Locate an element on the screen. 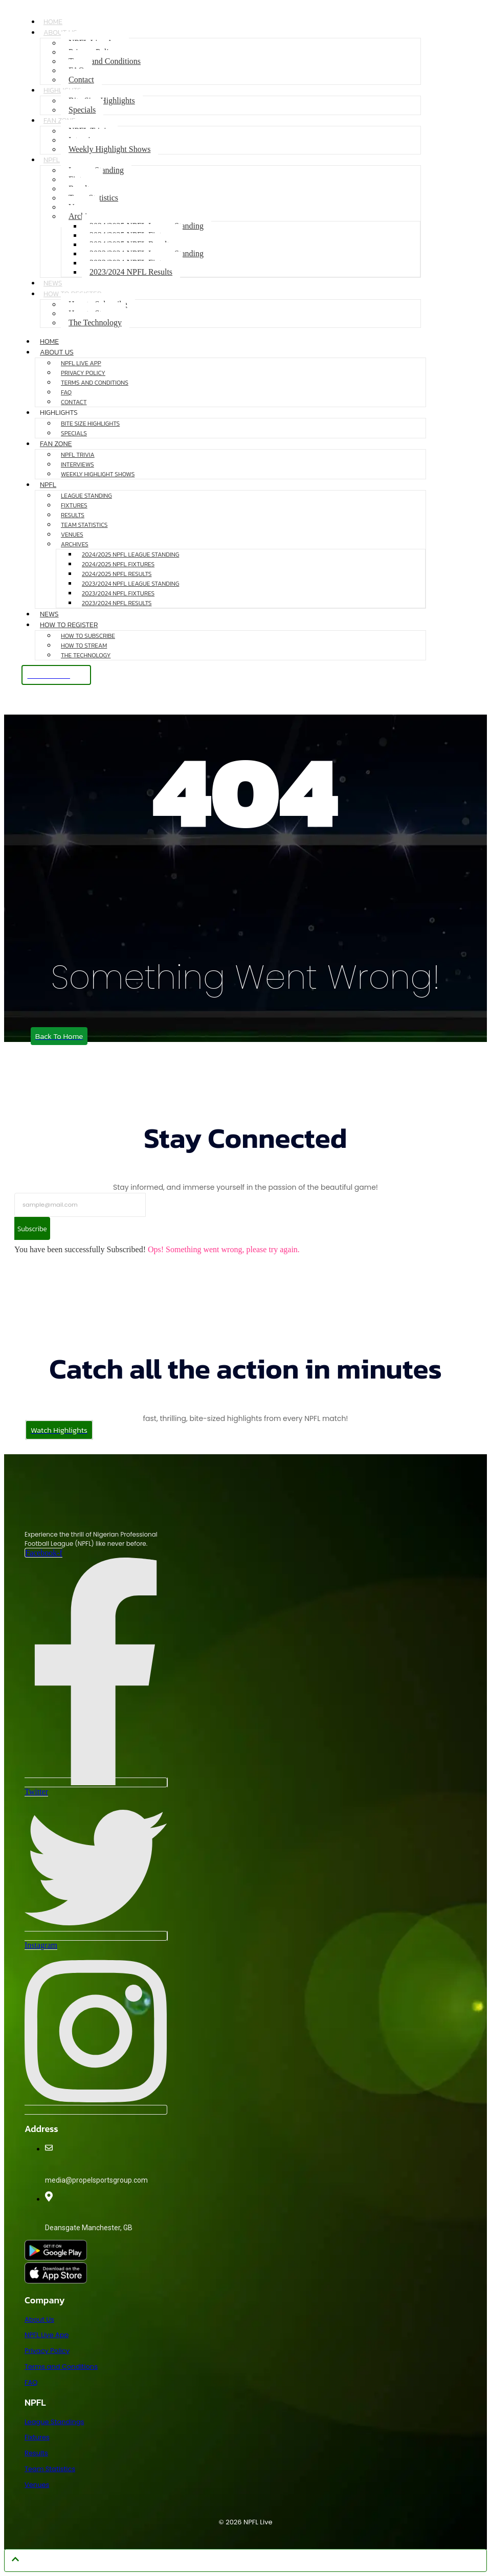  Fixtures is located at coordinates (74, 505).